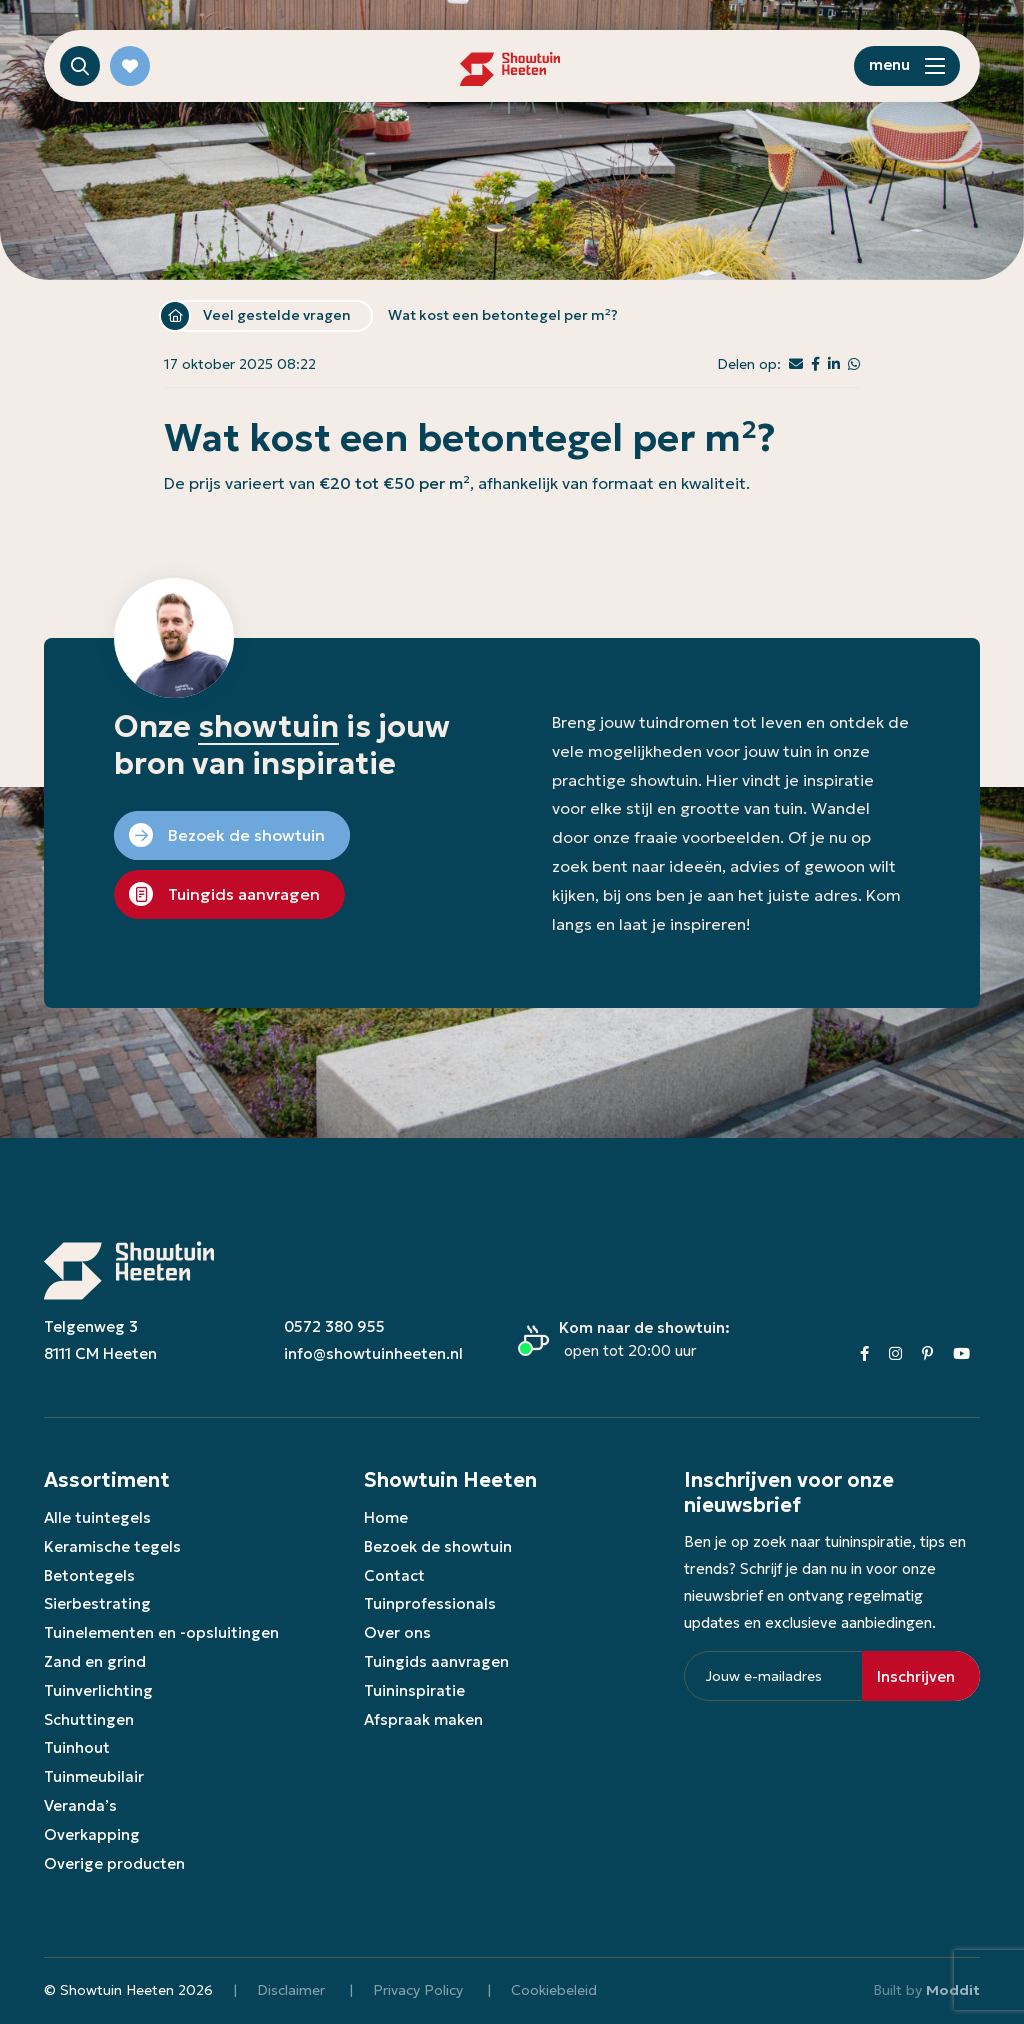  What do you see at coordinates (95, 1661) in the screenshot?
I see `Zand en grind` at bounding box center [95, 1661].